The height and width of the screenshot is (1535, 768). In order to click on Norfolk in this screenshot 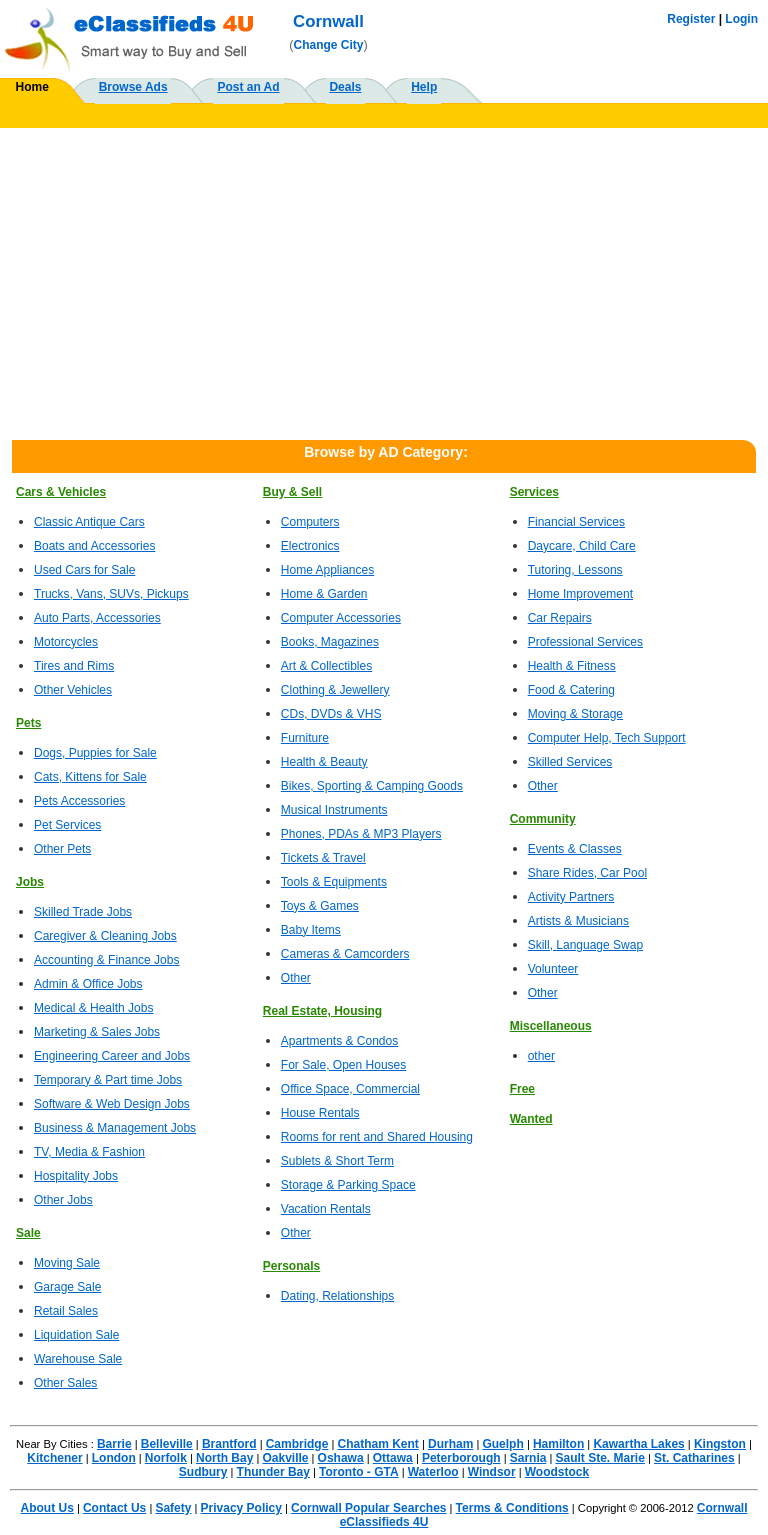, I will do `click(166, 1458)`.